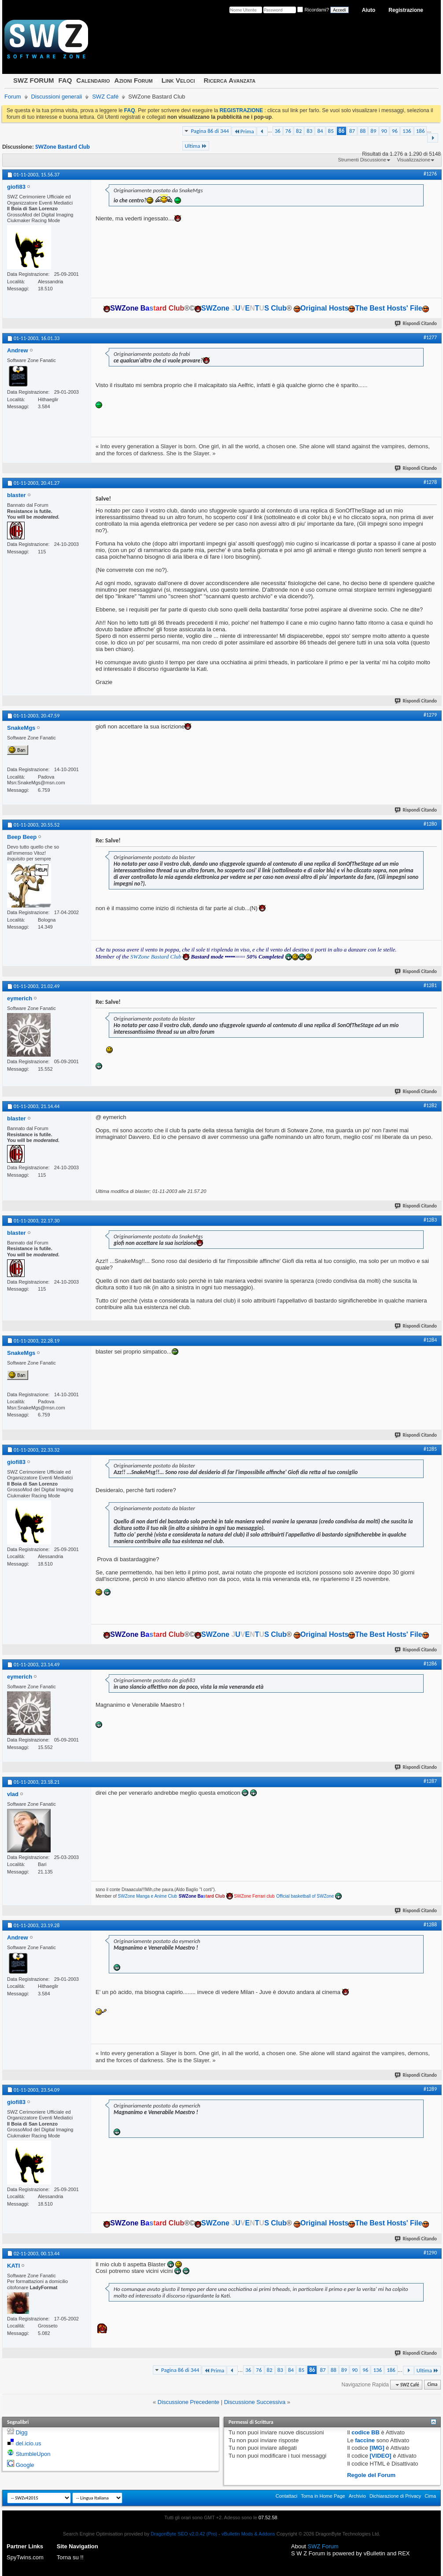  Describe the element at coordinates (288, 131) in the screenshot. I see `76` at that location.